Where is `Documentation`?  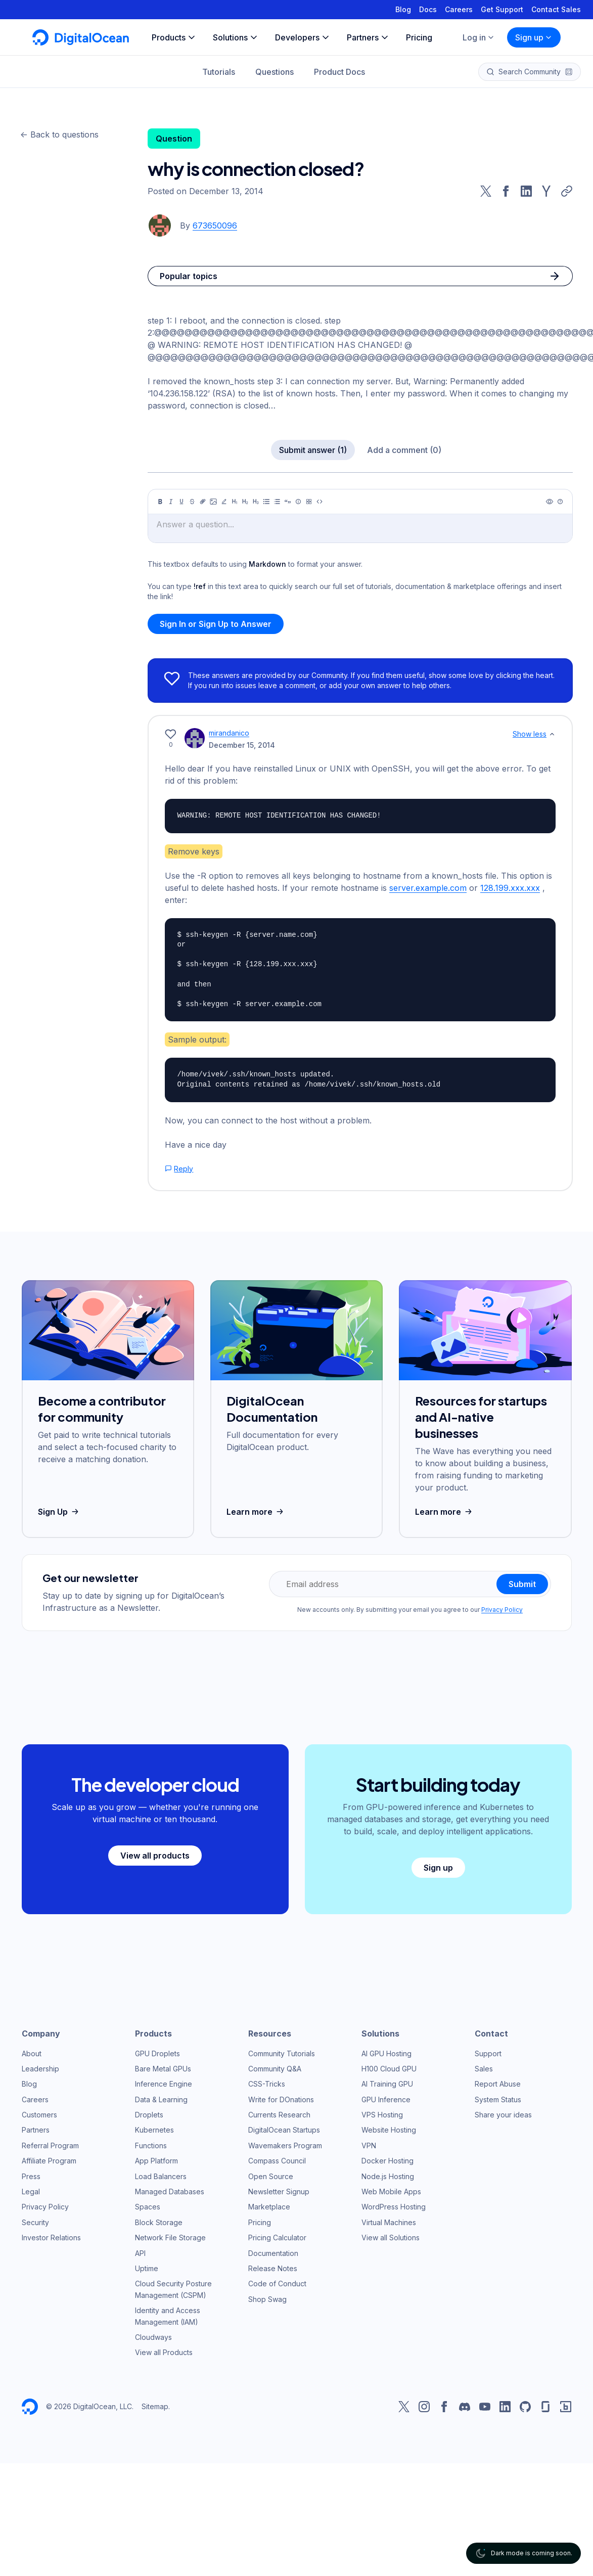
Documentation is located at coordinates (273, 2253).